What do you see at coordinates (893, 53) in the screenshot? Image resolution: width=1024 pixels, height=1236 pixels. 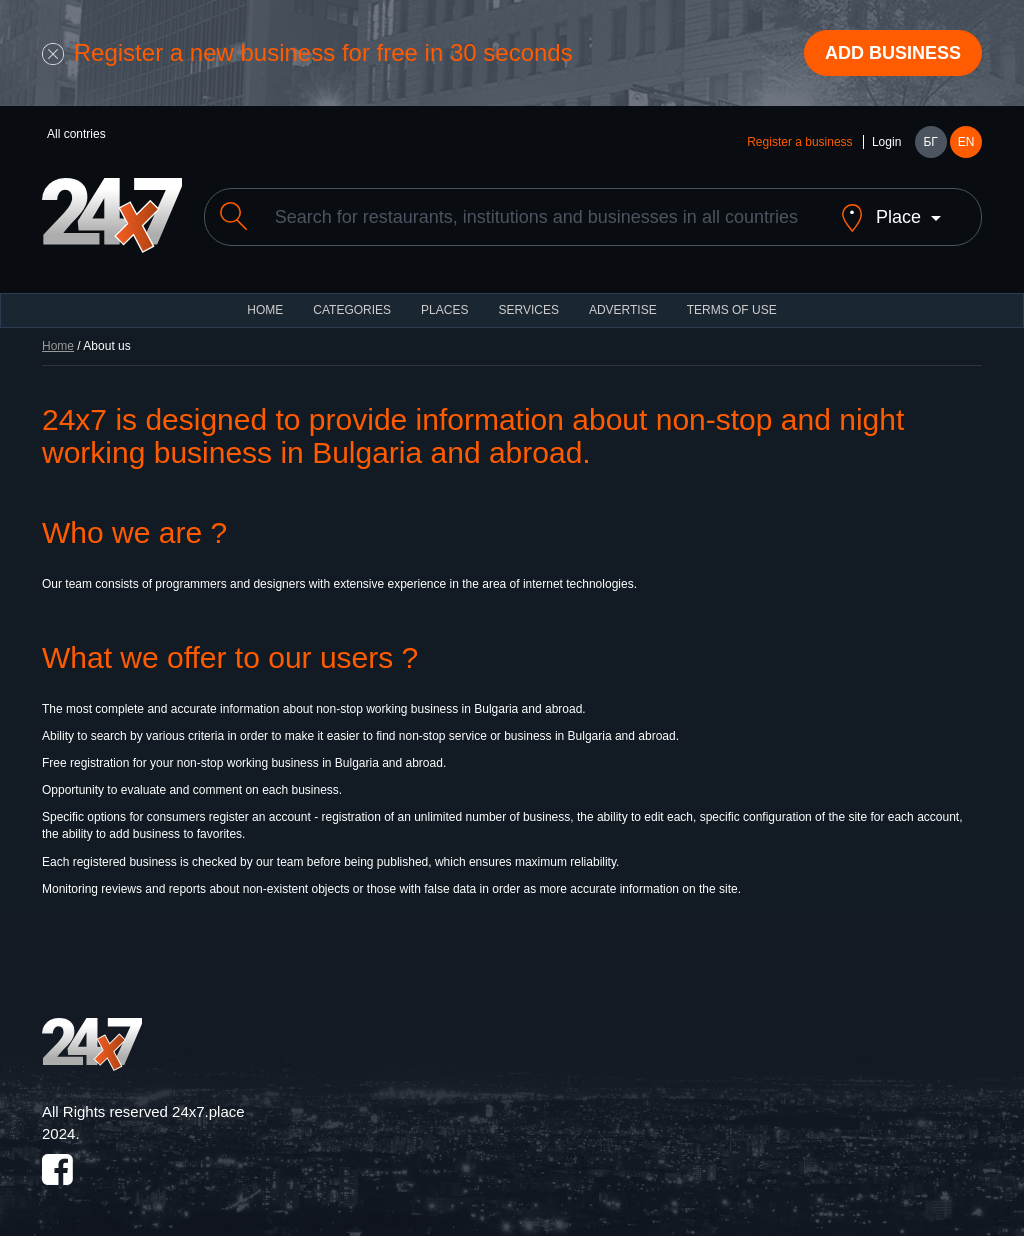 I see `Add business` at bounding box center [893, 53].